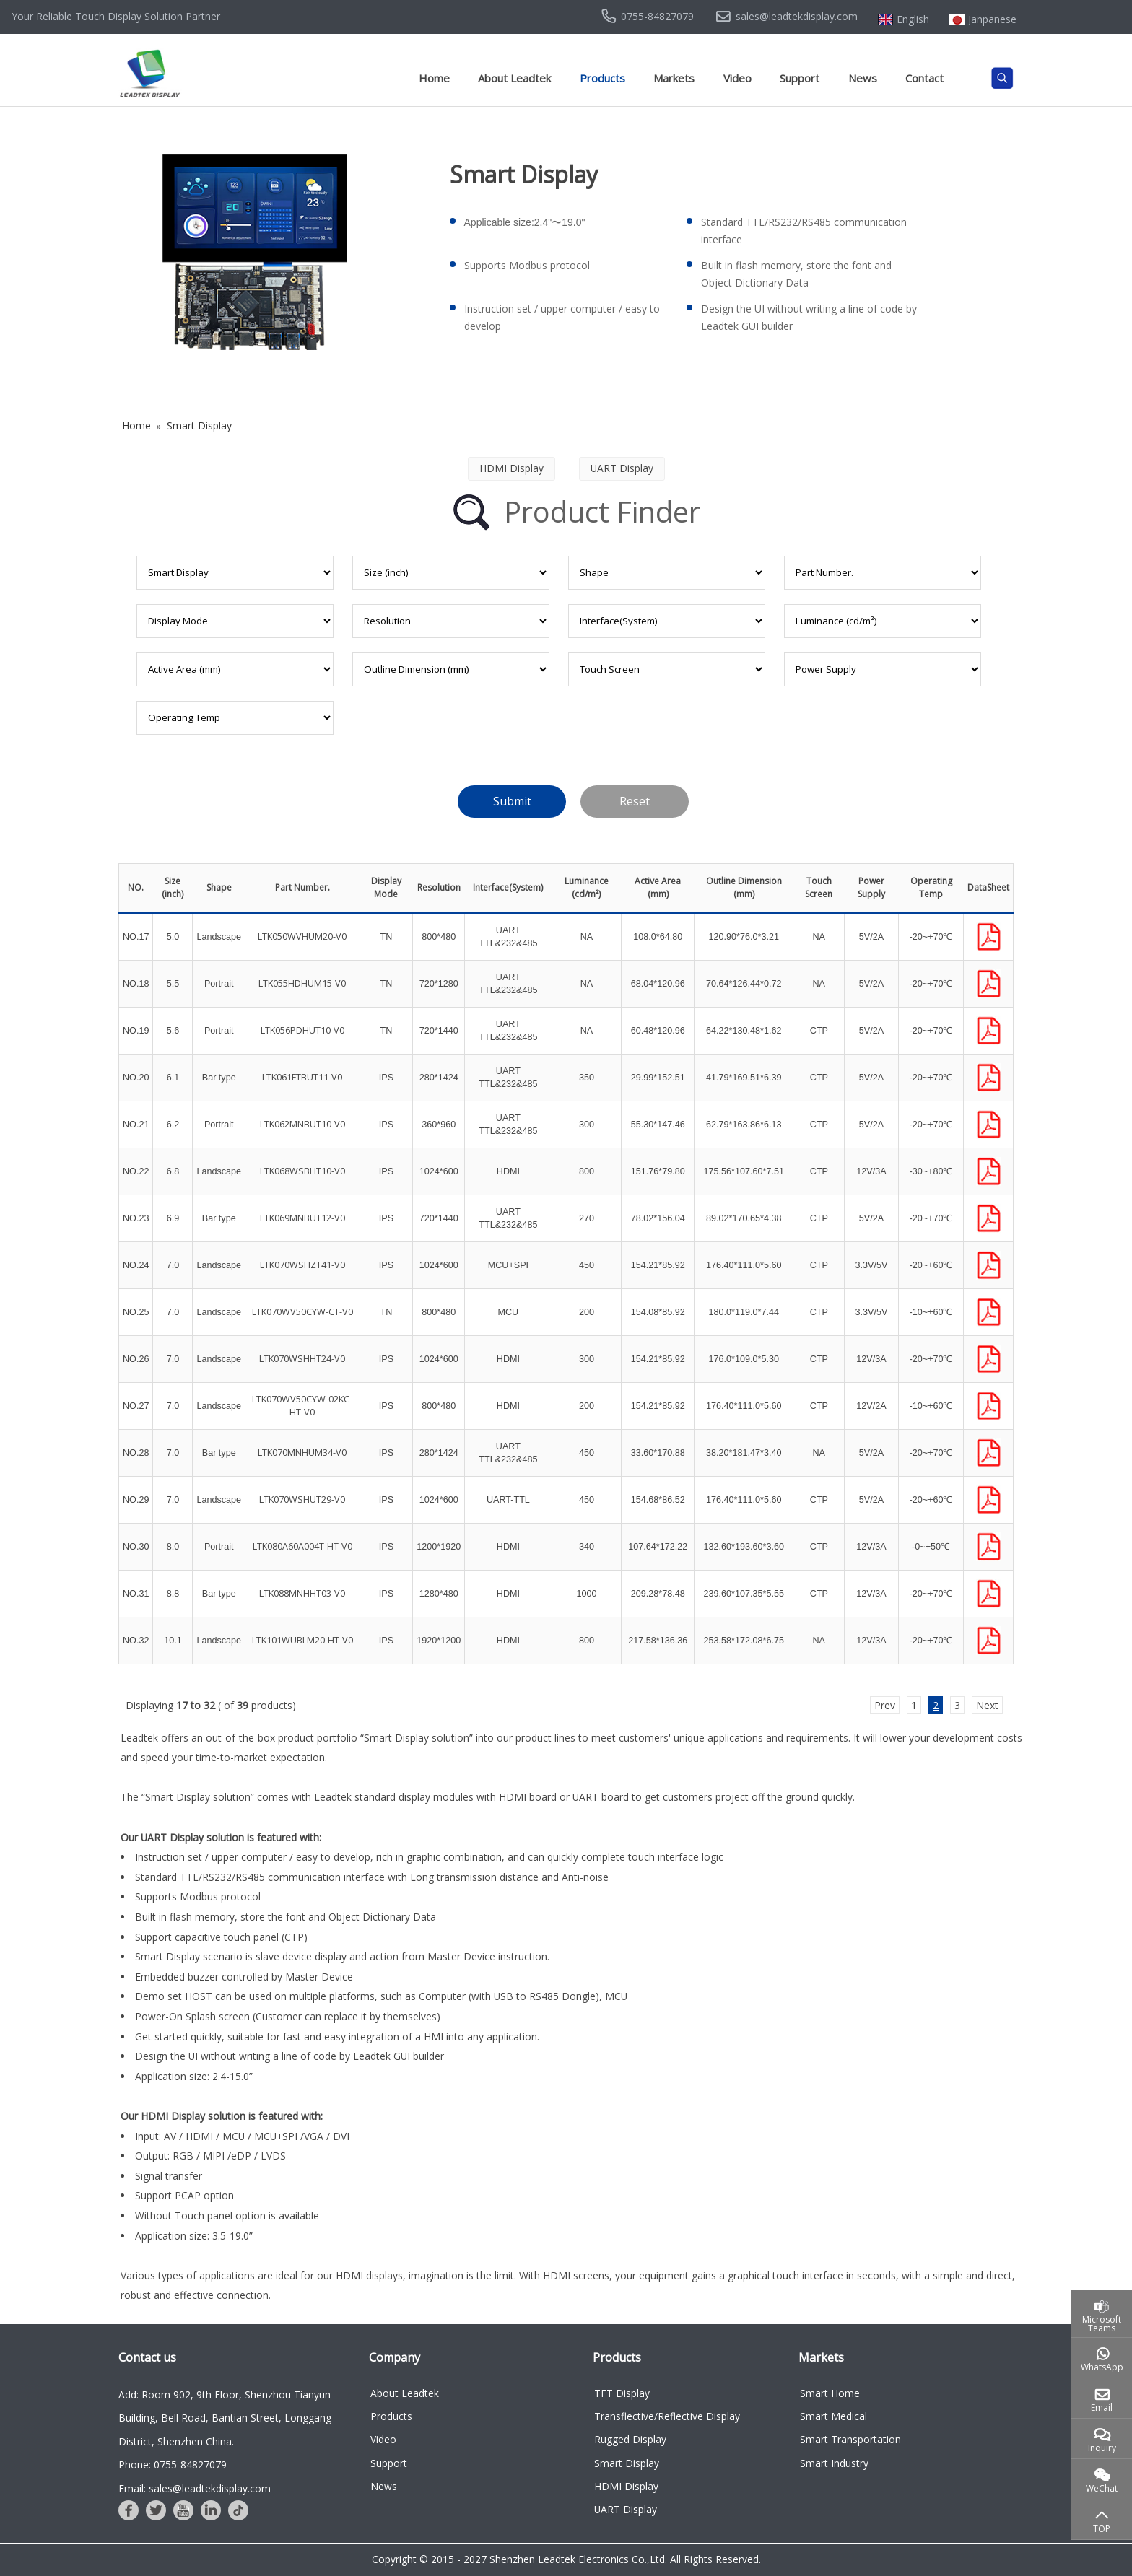 This screenshot has height=2576, width=1132. Describe the element at coordinates (434, 78) in the screenshot. I see `Home` at that location.